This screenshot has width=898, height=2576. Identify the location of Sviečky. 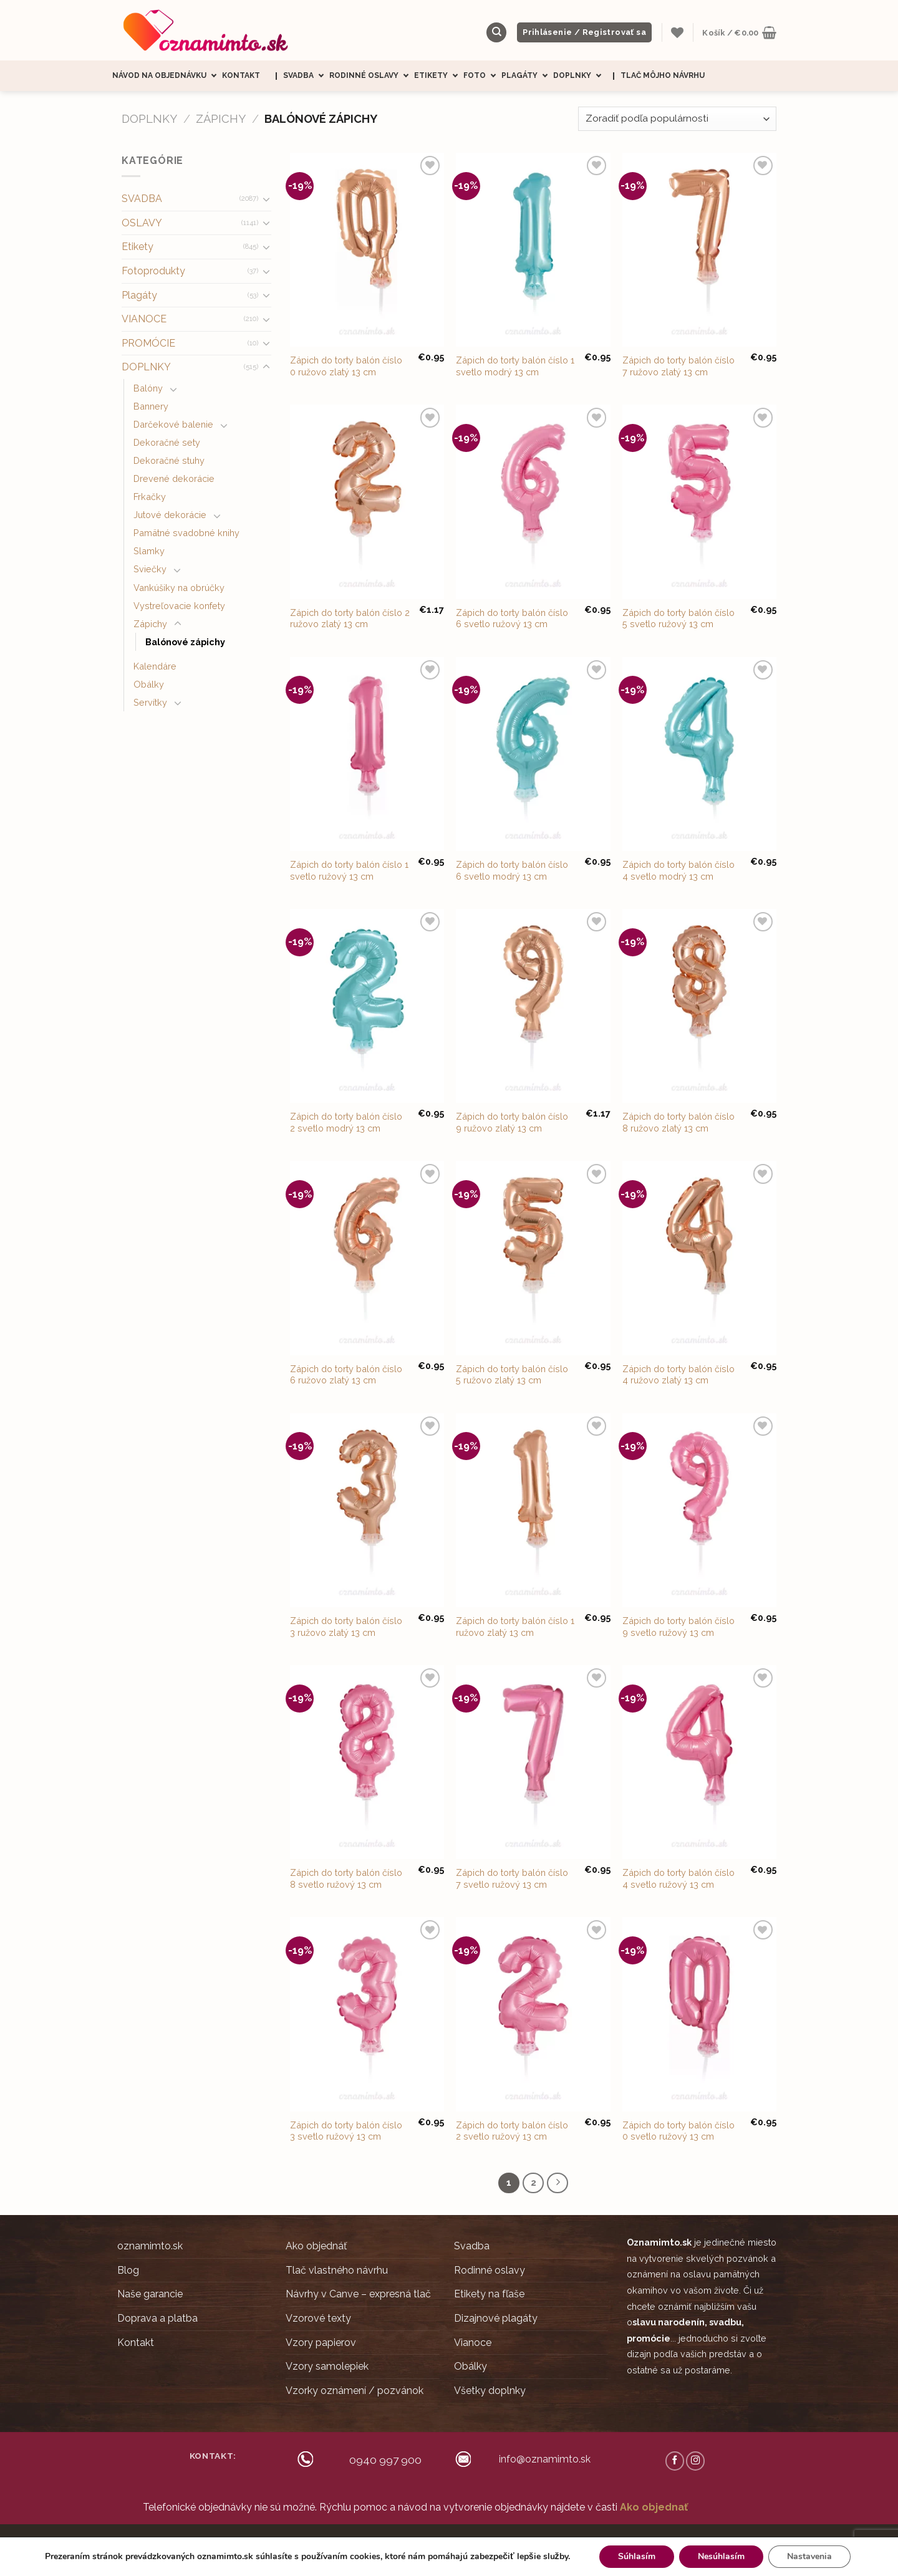
(150, 569).